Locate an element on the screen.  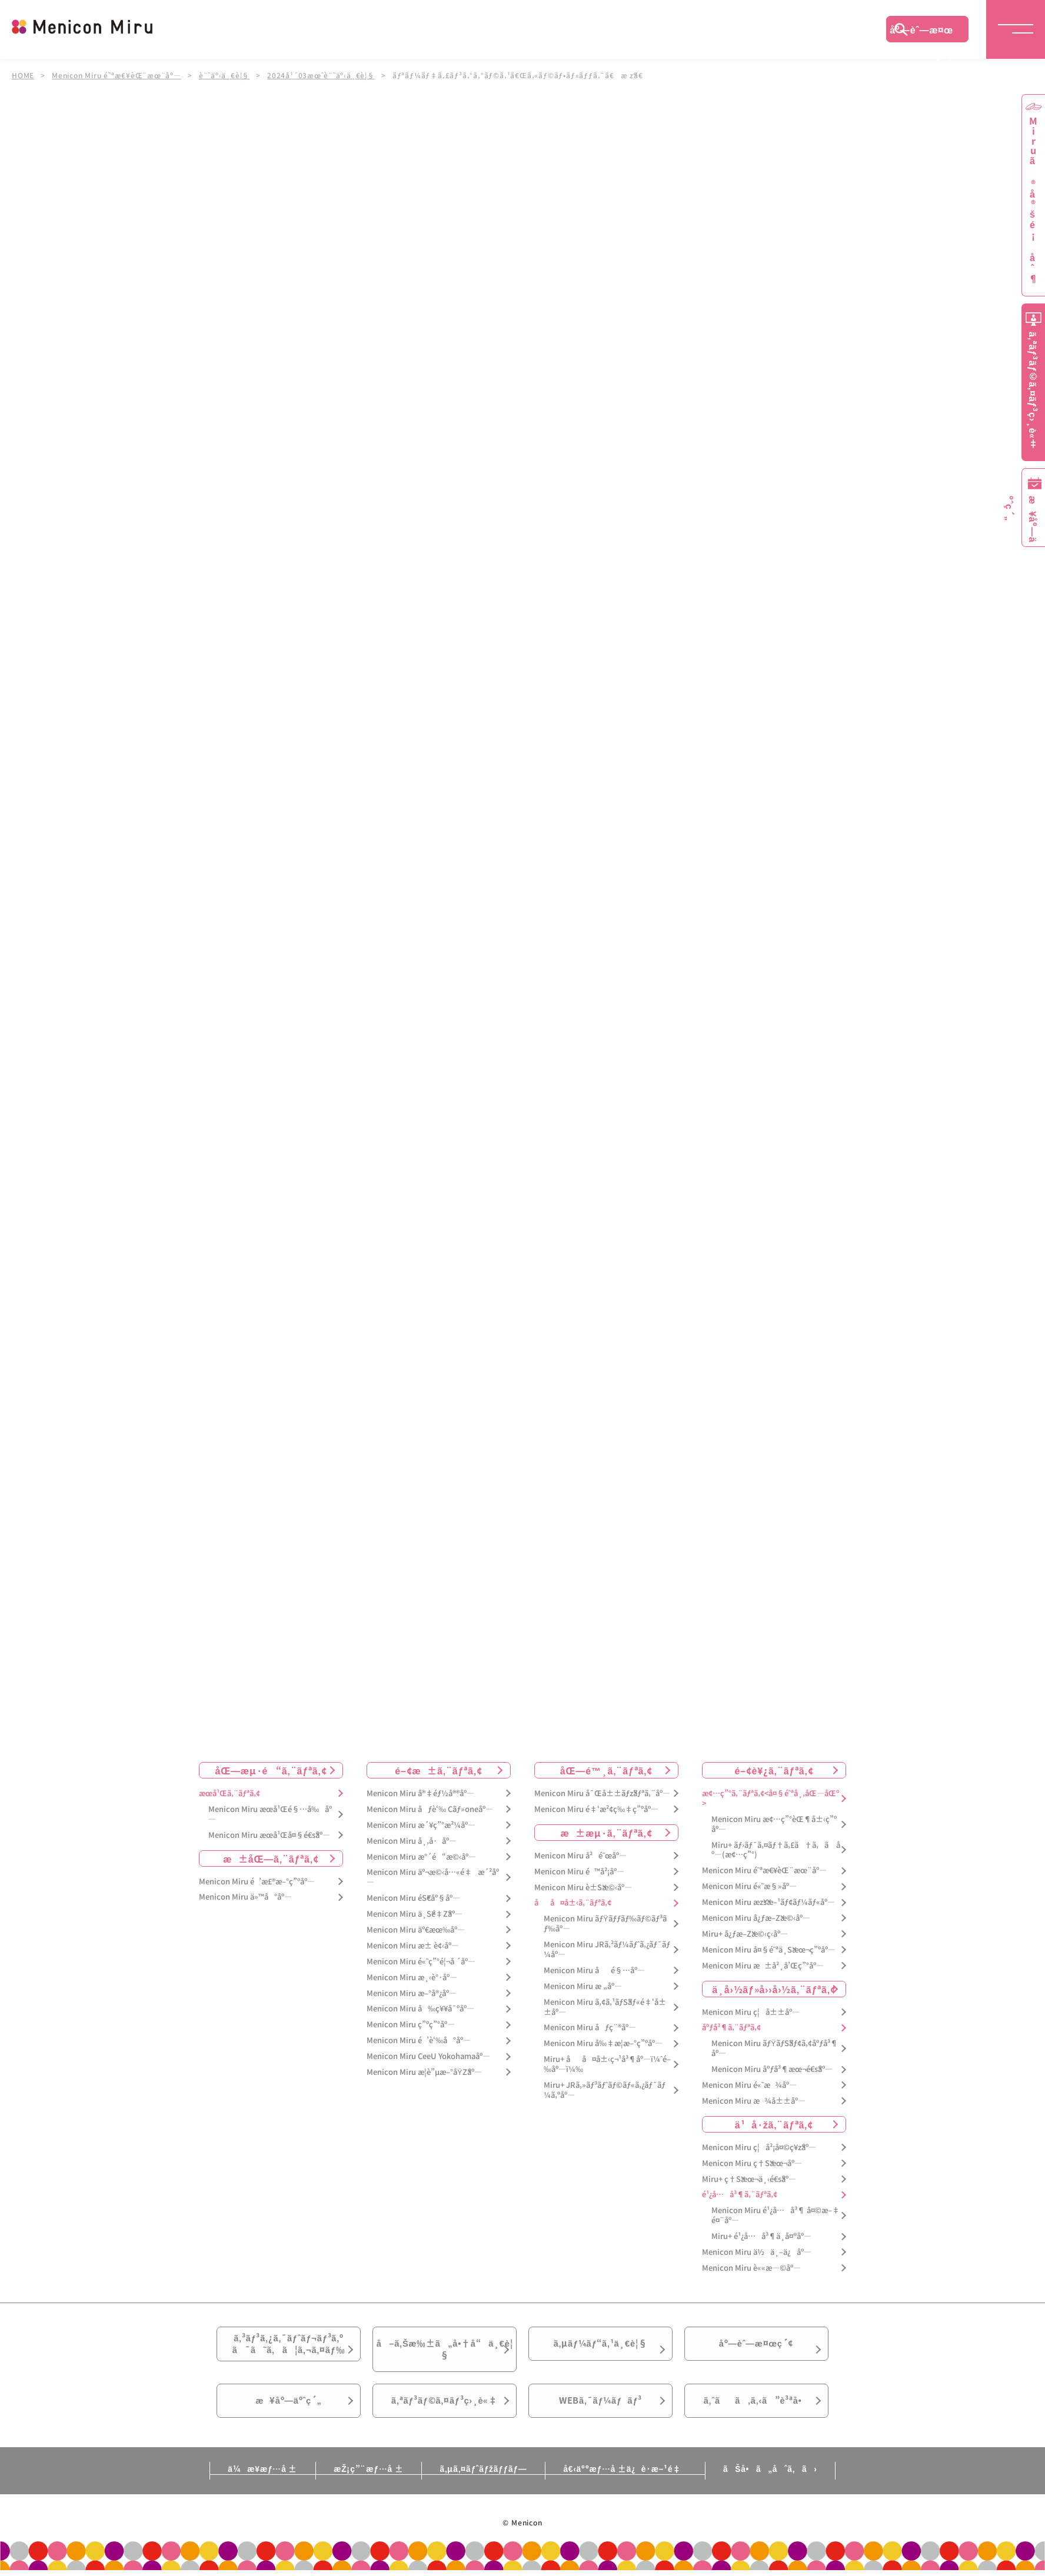
Menicon Miru æ°´é“æ©‹åº— is located at coordinates (421, 1857).